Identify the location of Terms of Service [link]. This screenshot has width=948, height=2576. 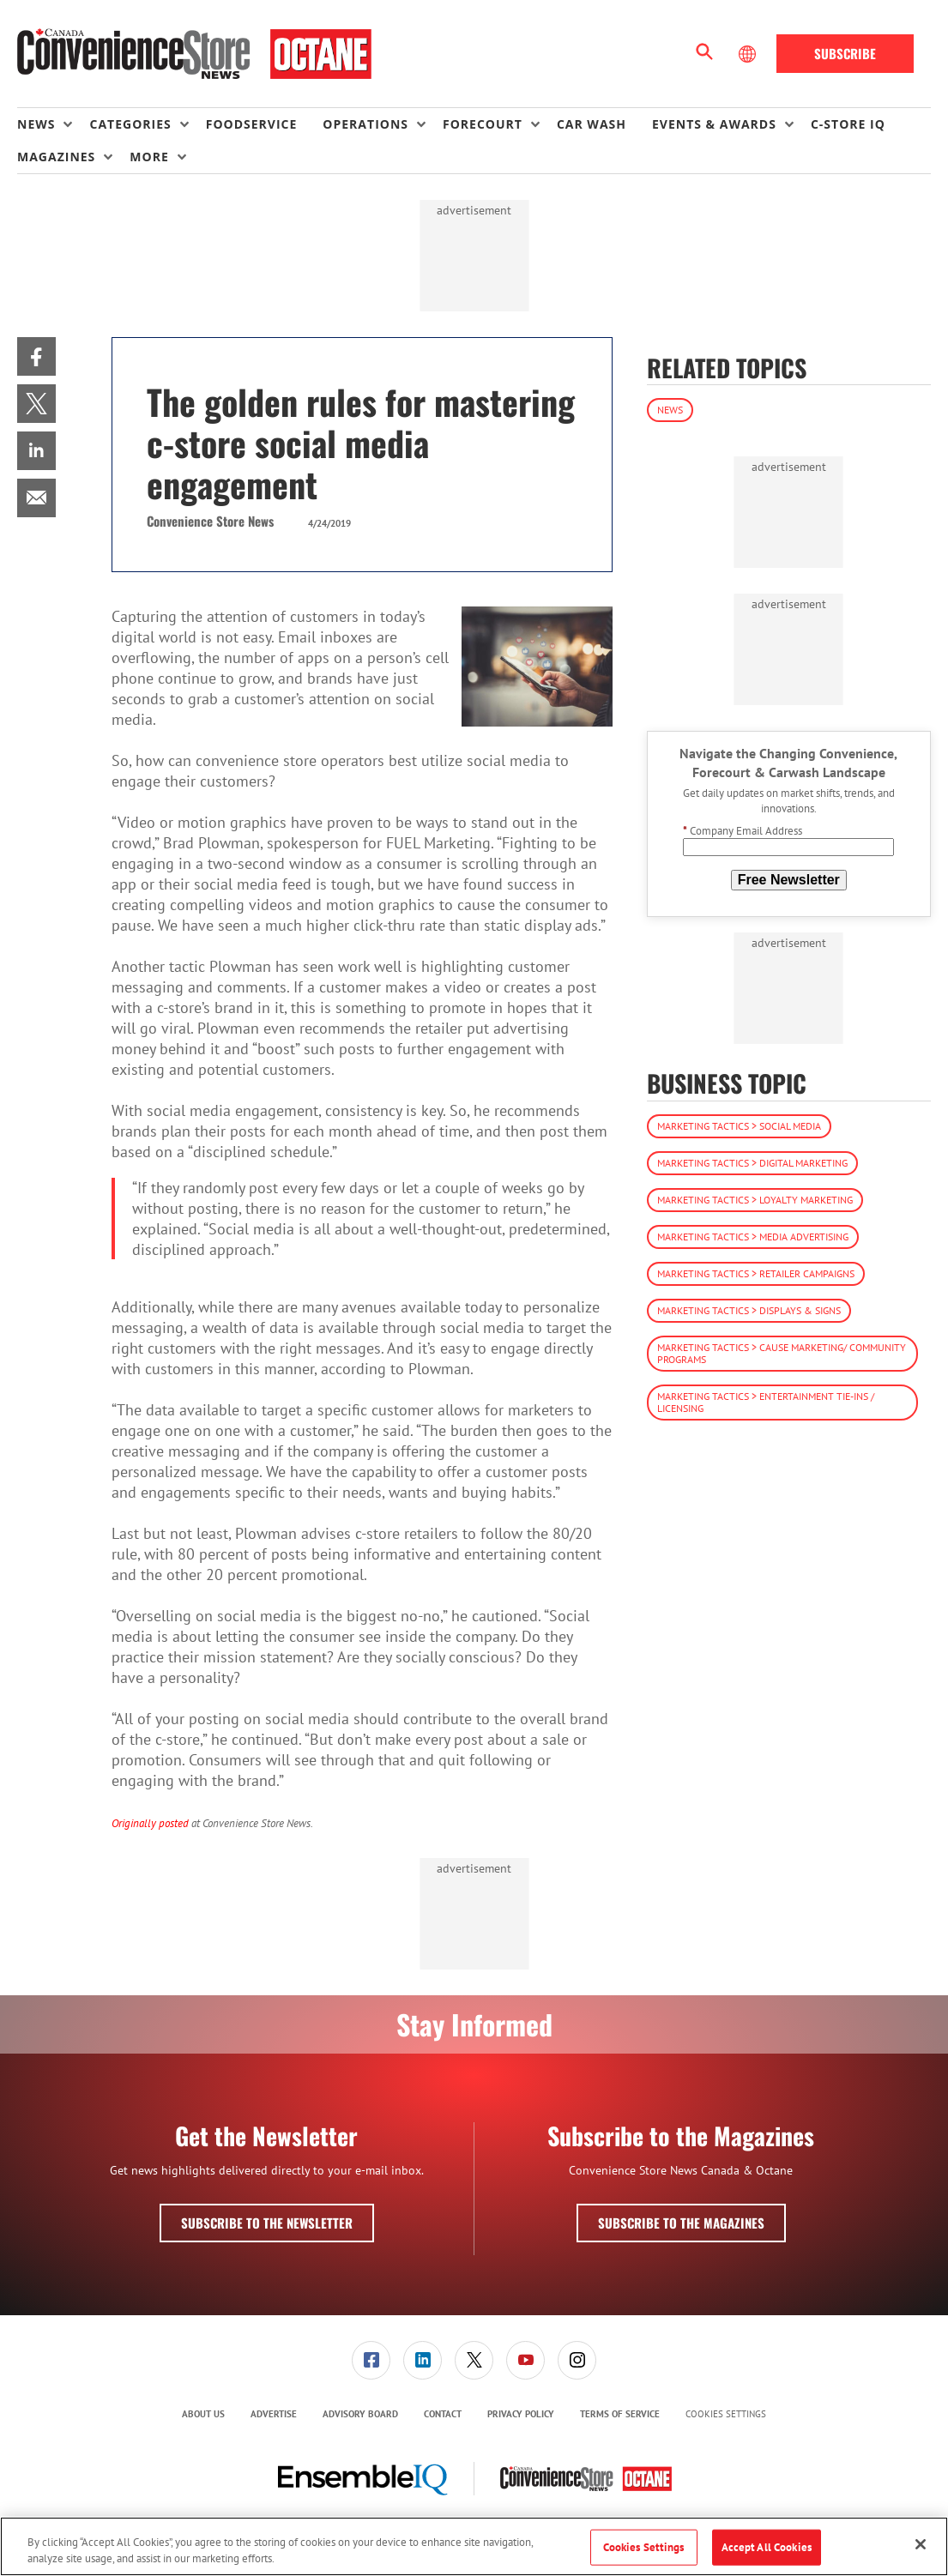
(620, 2414).